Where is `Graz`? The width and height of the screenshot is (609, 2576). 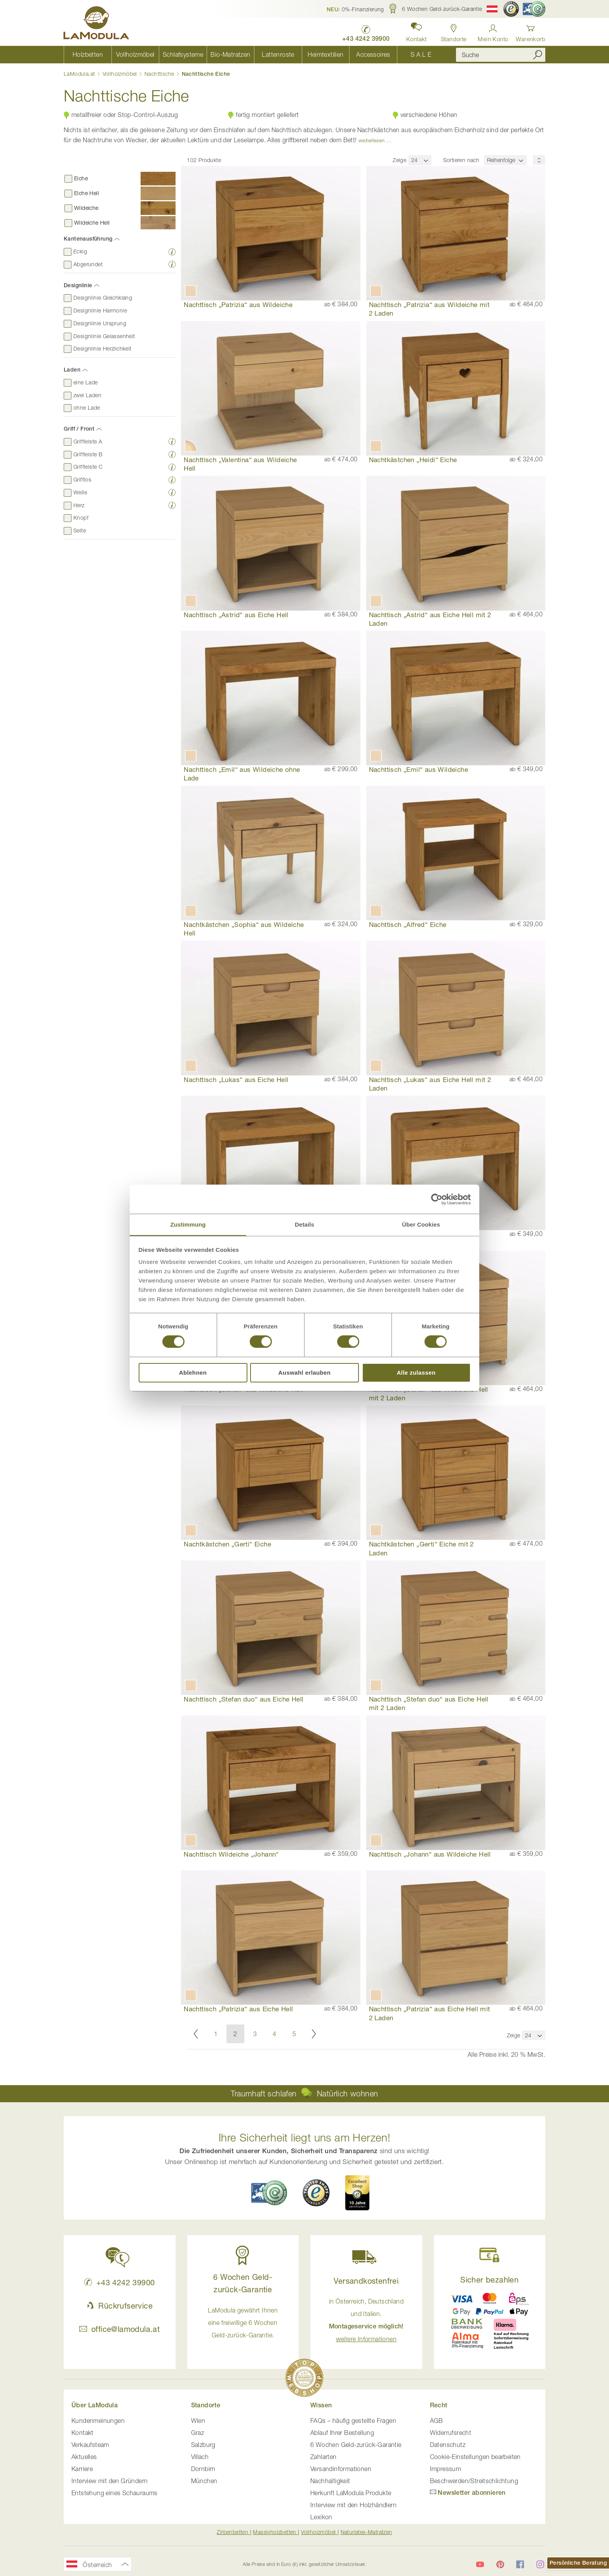 Graz is located at coordinates (197, 2433).